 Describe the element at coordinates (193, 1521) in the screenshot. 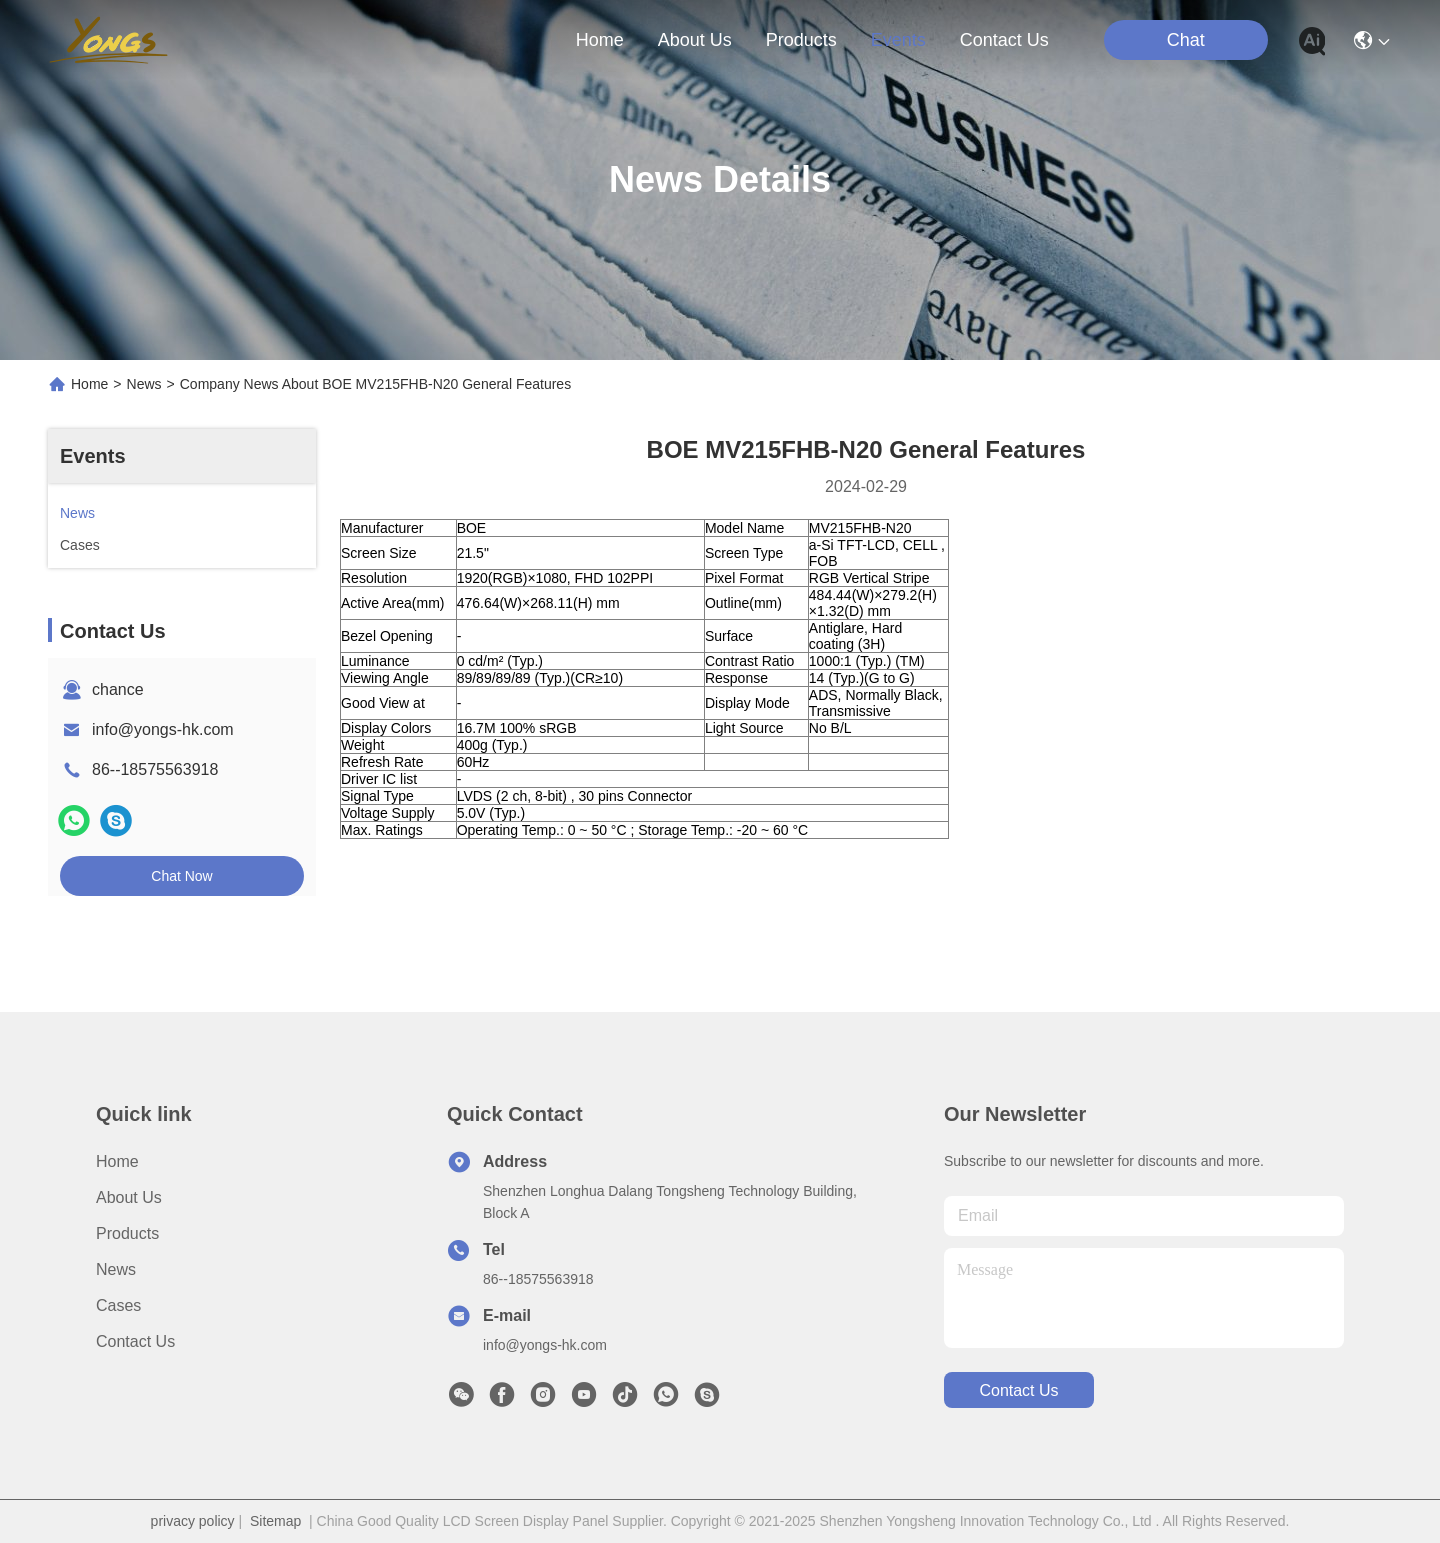

I see `privacy policy` at that location.